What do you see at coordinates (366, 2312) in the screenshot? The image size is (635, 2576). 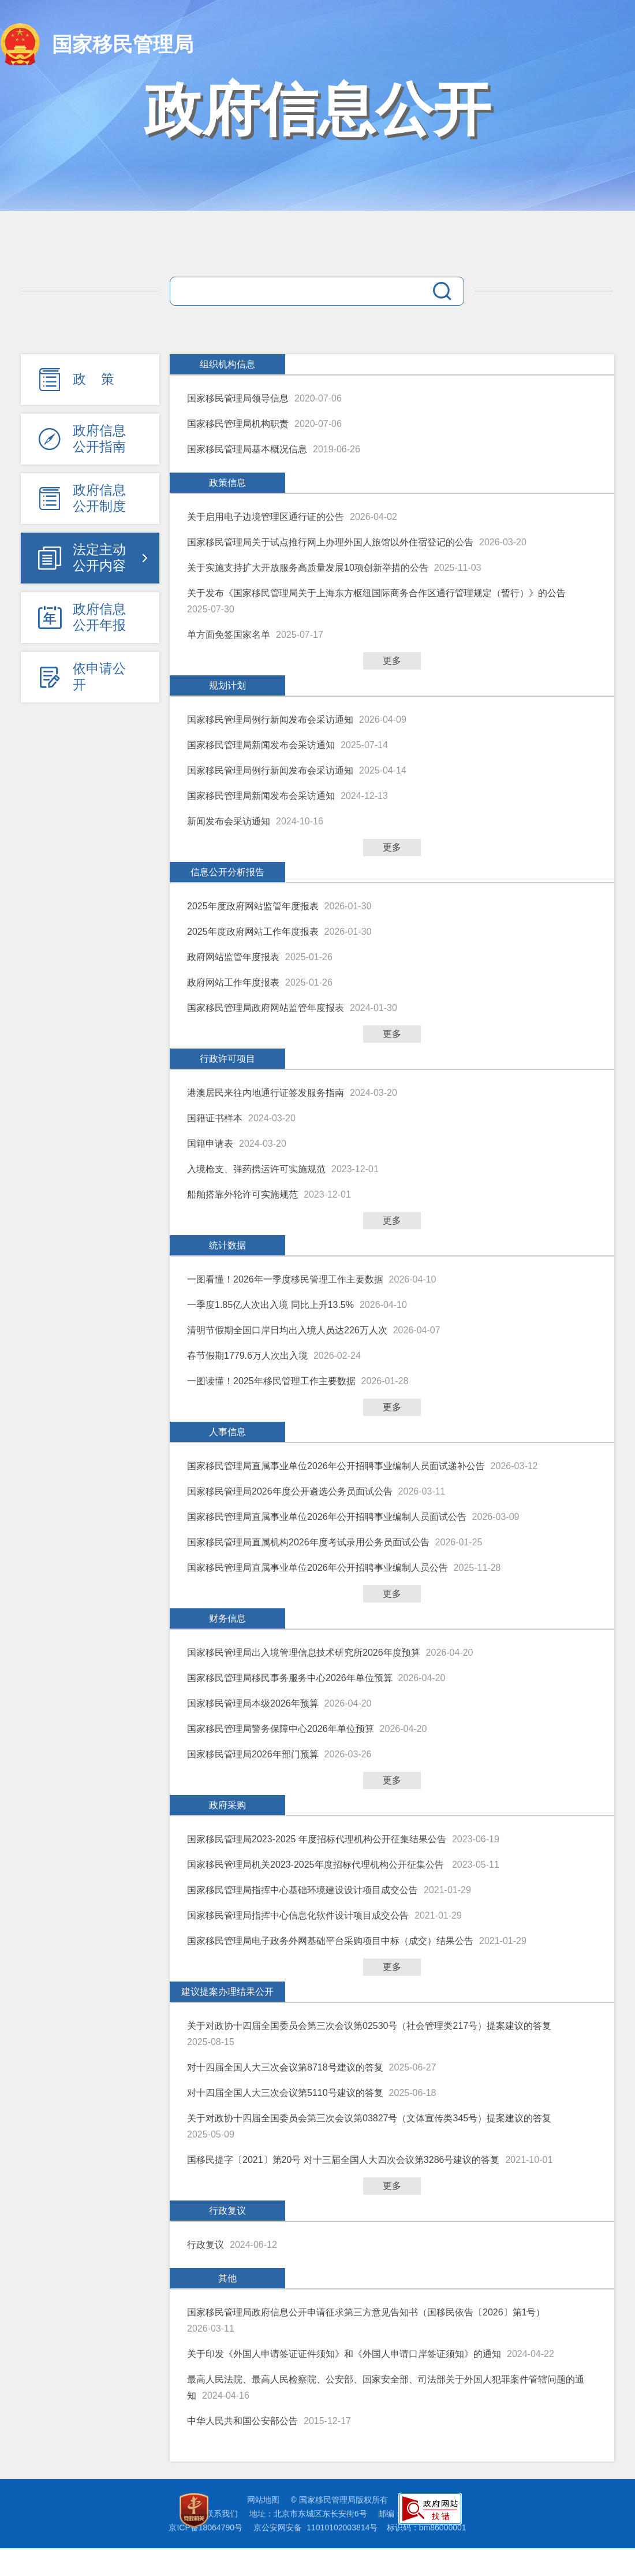 I see `国家移民管理局政府信息公开申请征求第三方意见告知书（国移民依告〔2026〕第1号）` at bounding box center [366, 2312].